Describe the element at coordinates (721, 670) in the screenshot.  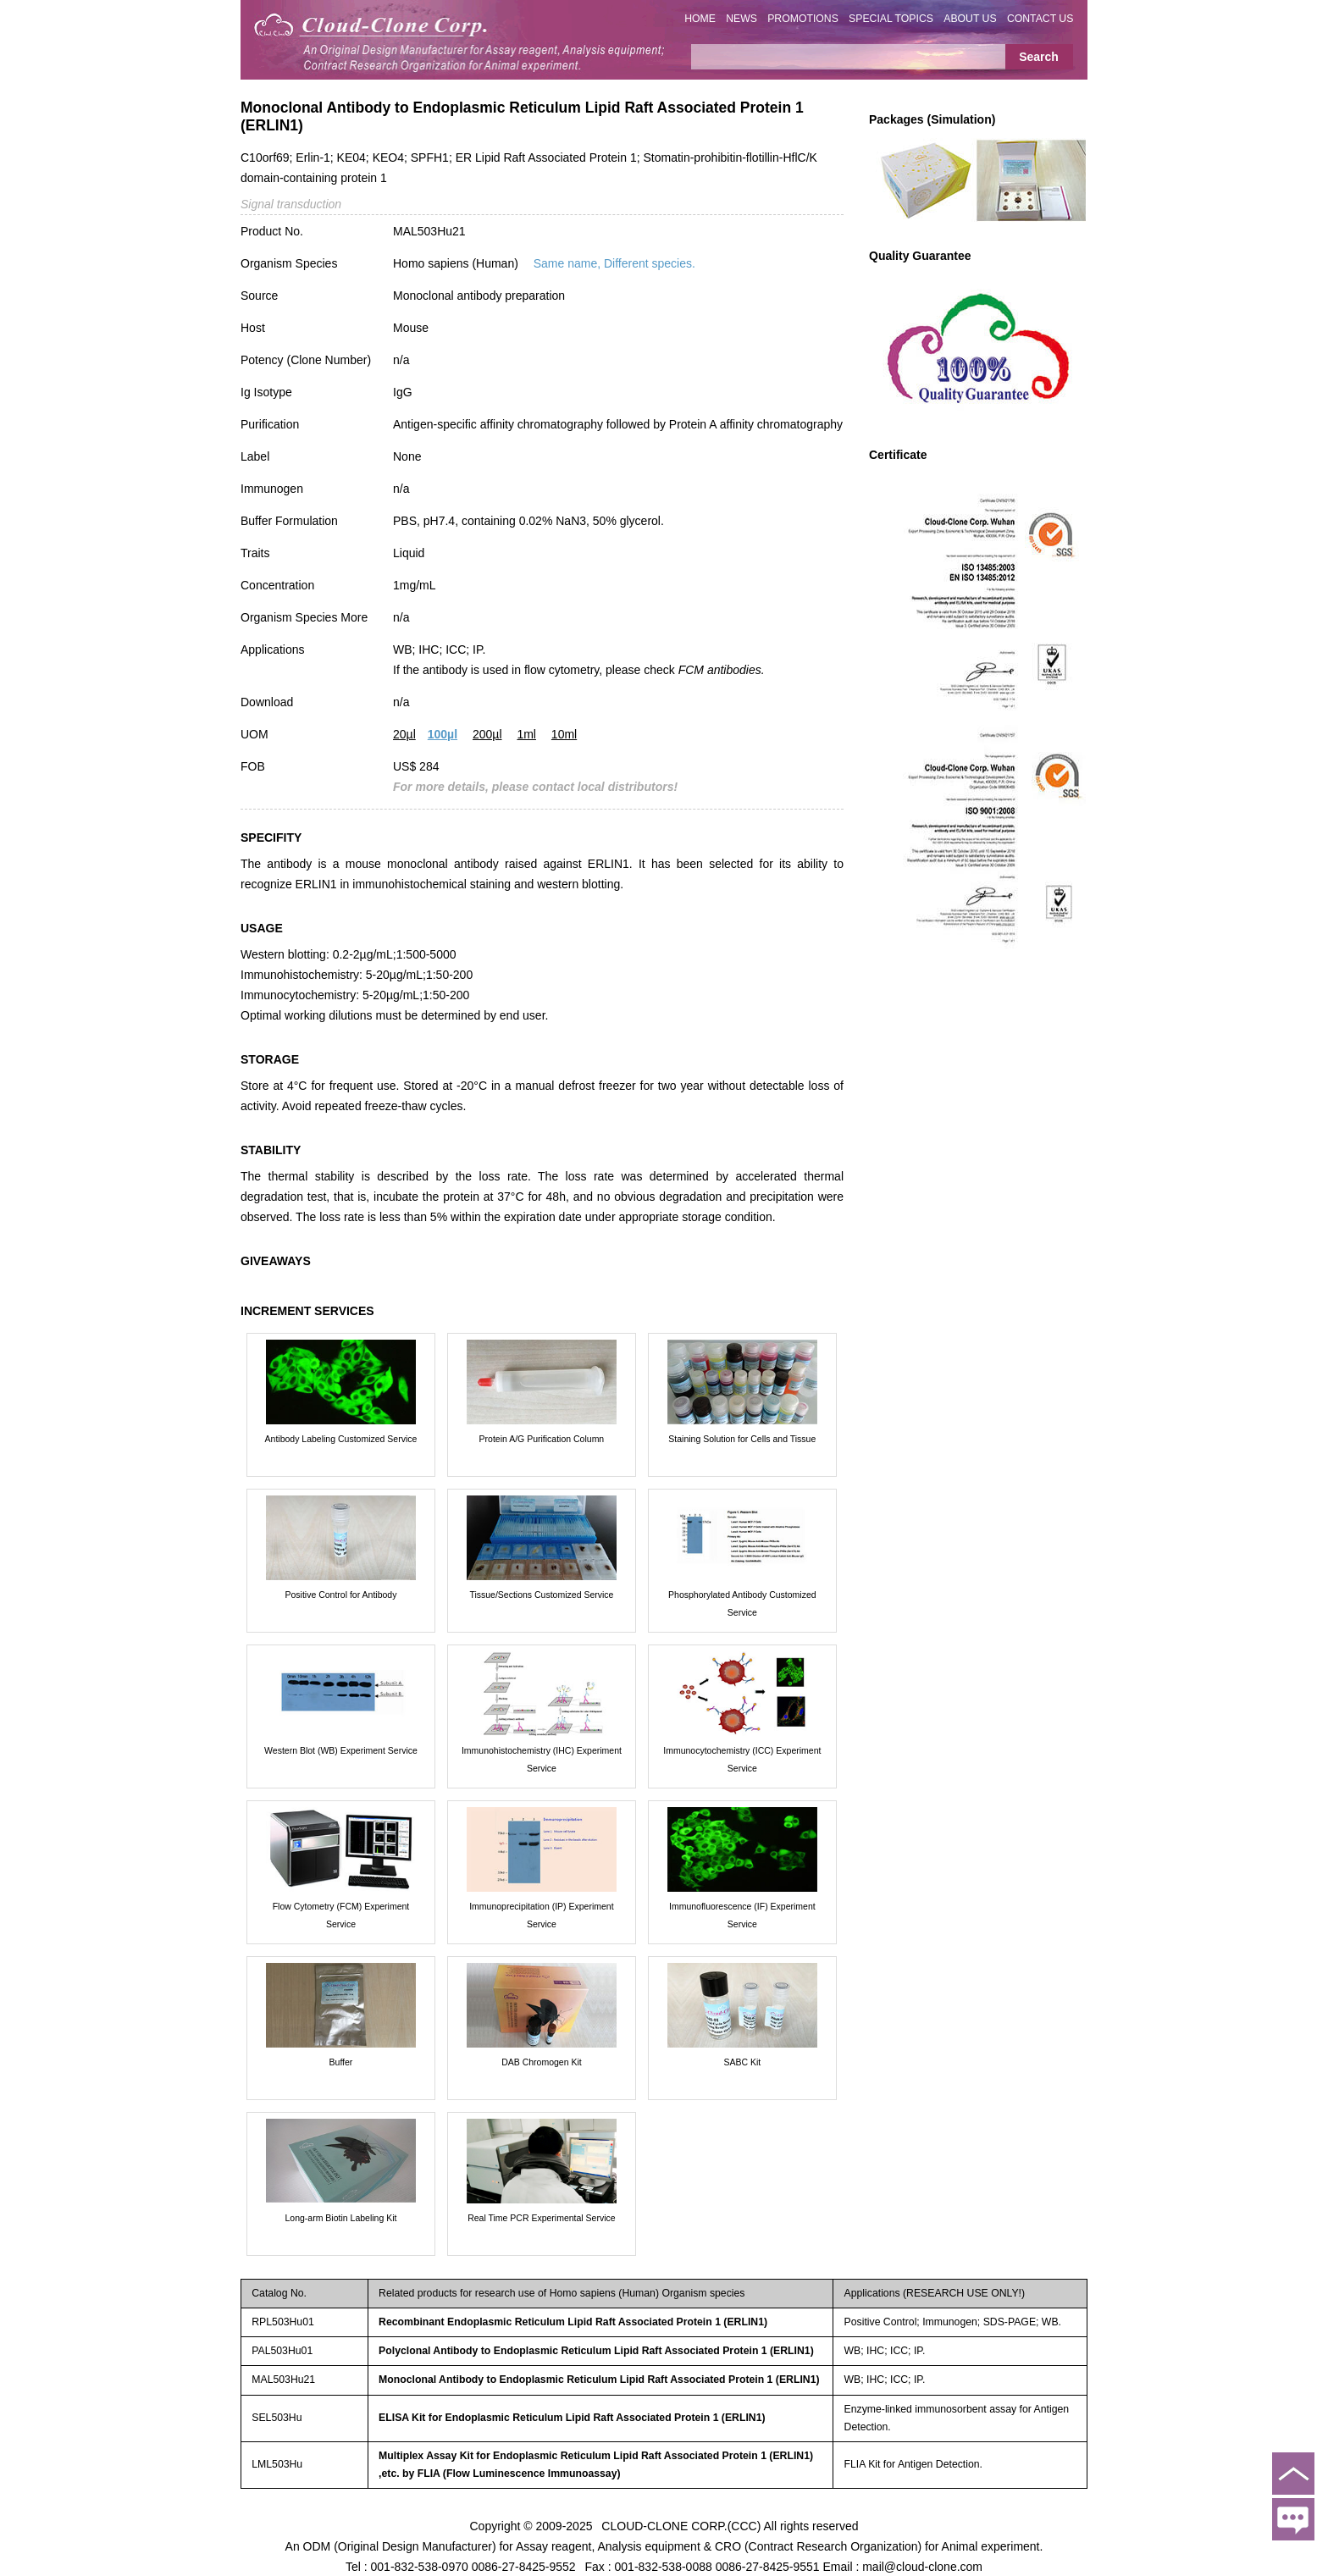
I see `FCM antibodies.` at that location.